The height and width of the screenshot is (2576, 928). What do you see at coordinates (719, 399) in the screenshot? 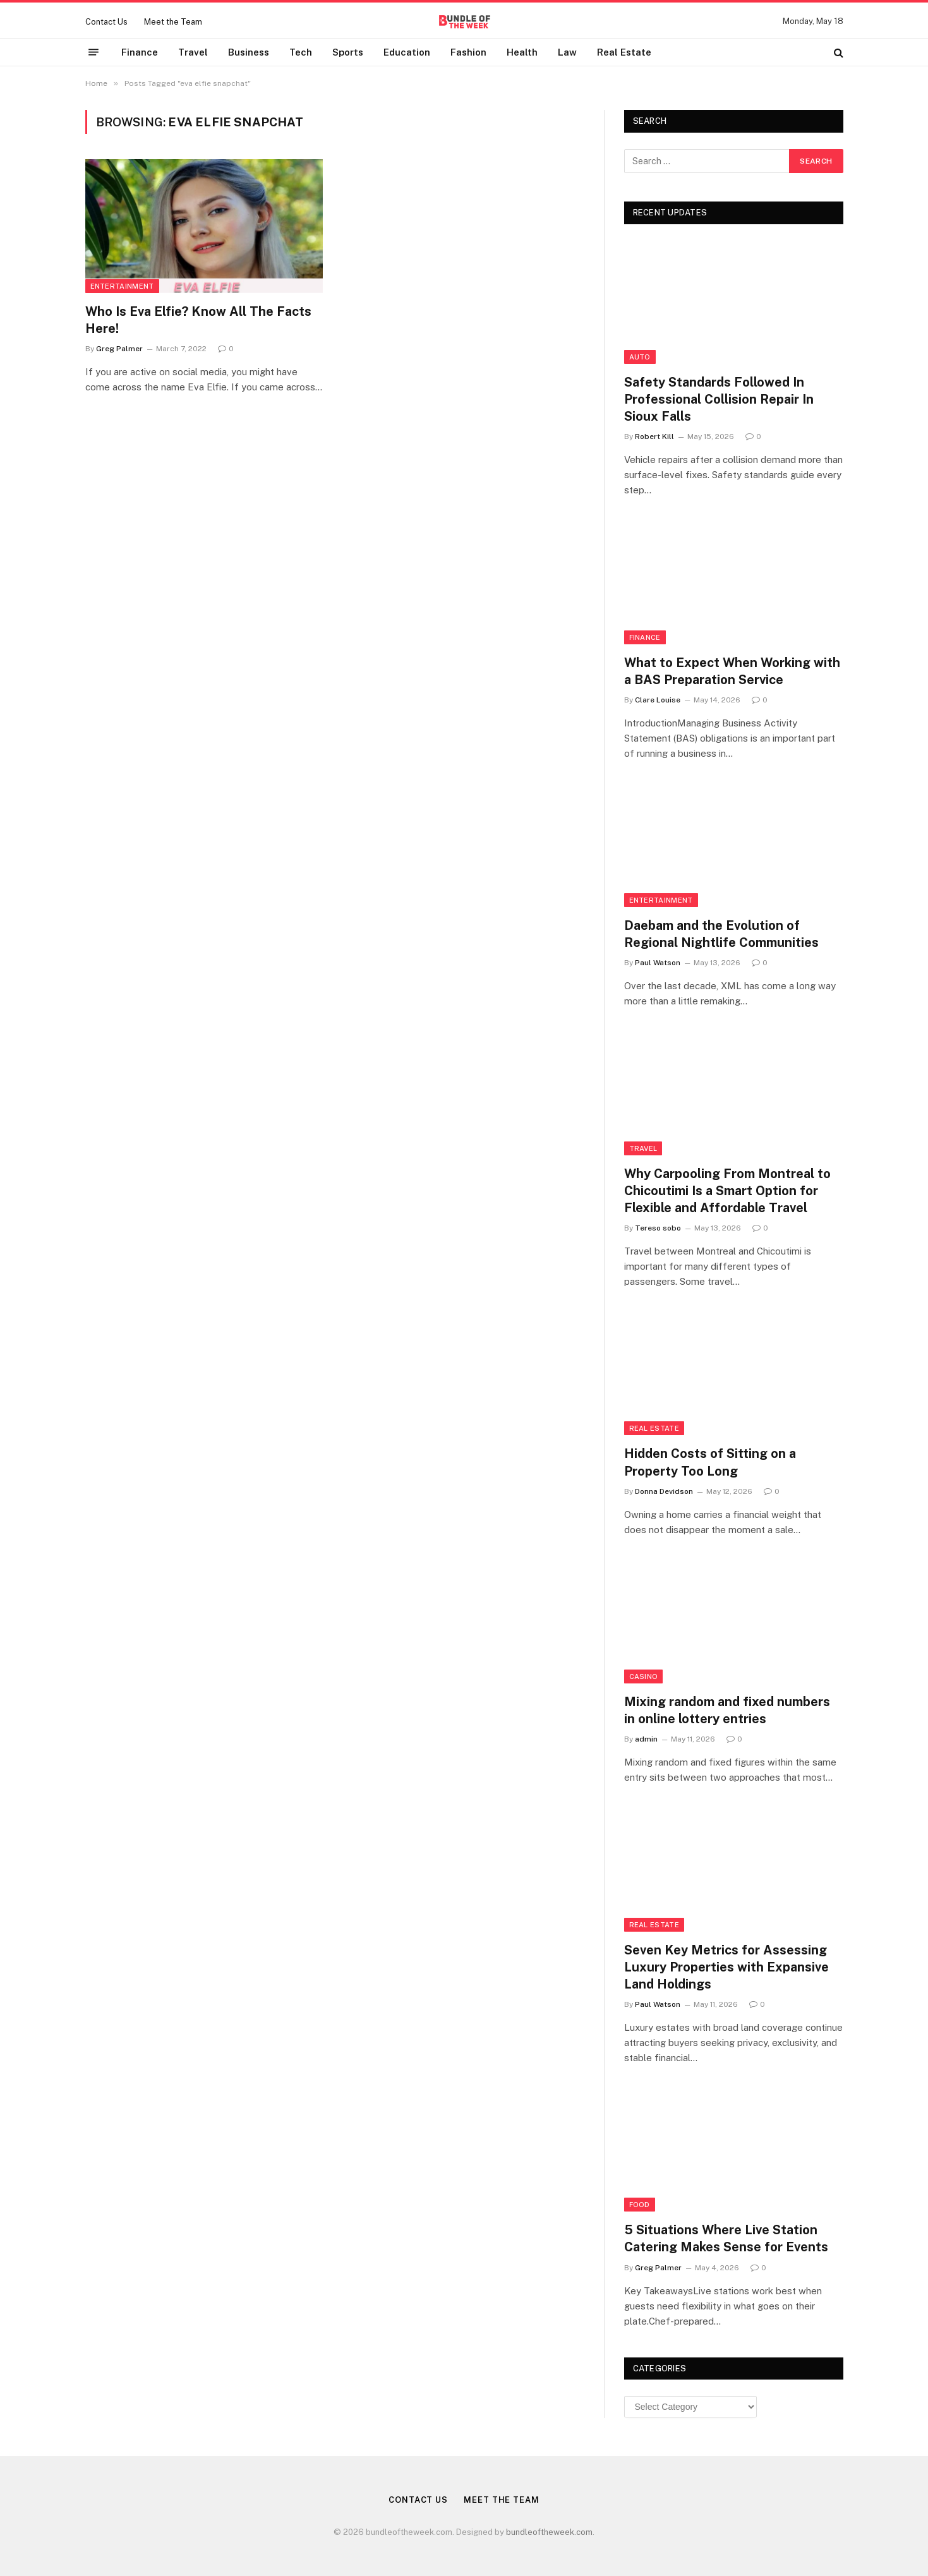
I see `Safety Standards Followed In Professional Collision Repair In Sioux Falls` at bounding box center [719, 399].